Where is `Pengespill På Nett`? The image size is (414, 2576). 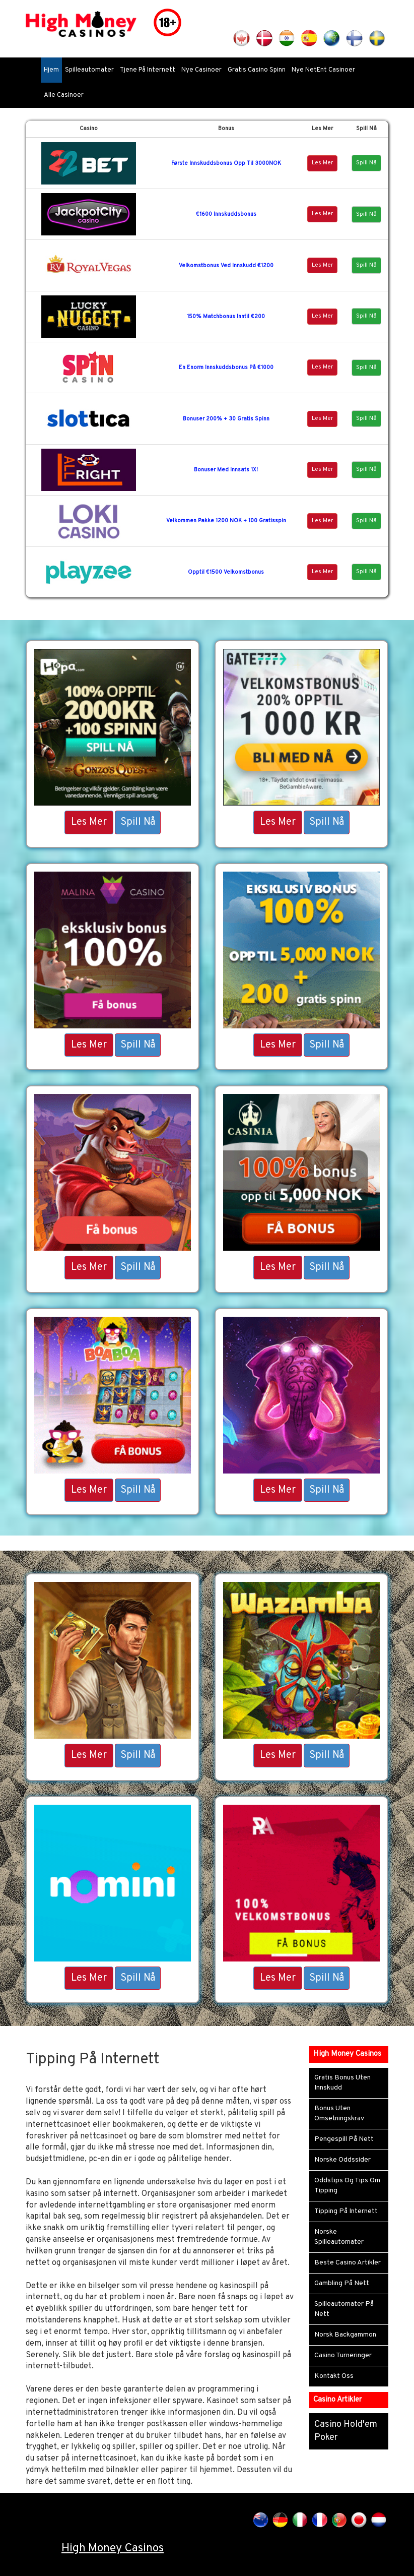
Pengespill På Nett is located at coordinates (344, 2139).